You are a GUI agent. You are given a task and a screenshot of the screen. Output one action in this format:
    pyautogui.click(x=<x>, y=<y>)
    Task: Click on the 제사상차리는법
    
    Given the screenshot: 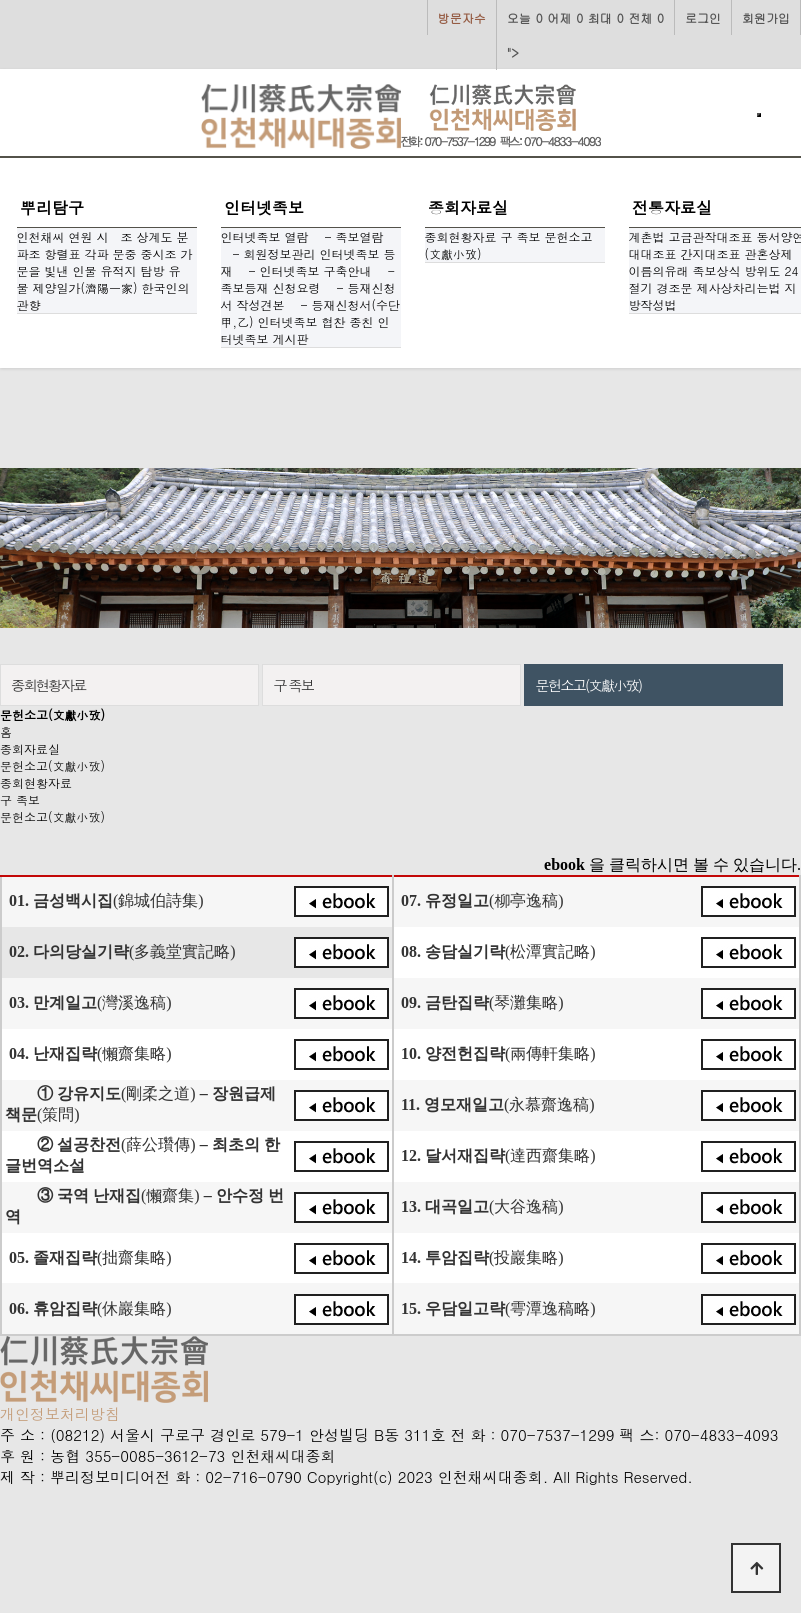 What is the action you would take?
    pyautogui.click(x=739, y=287)
    